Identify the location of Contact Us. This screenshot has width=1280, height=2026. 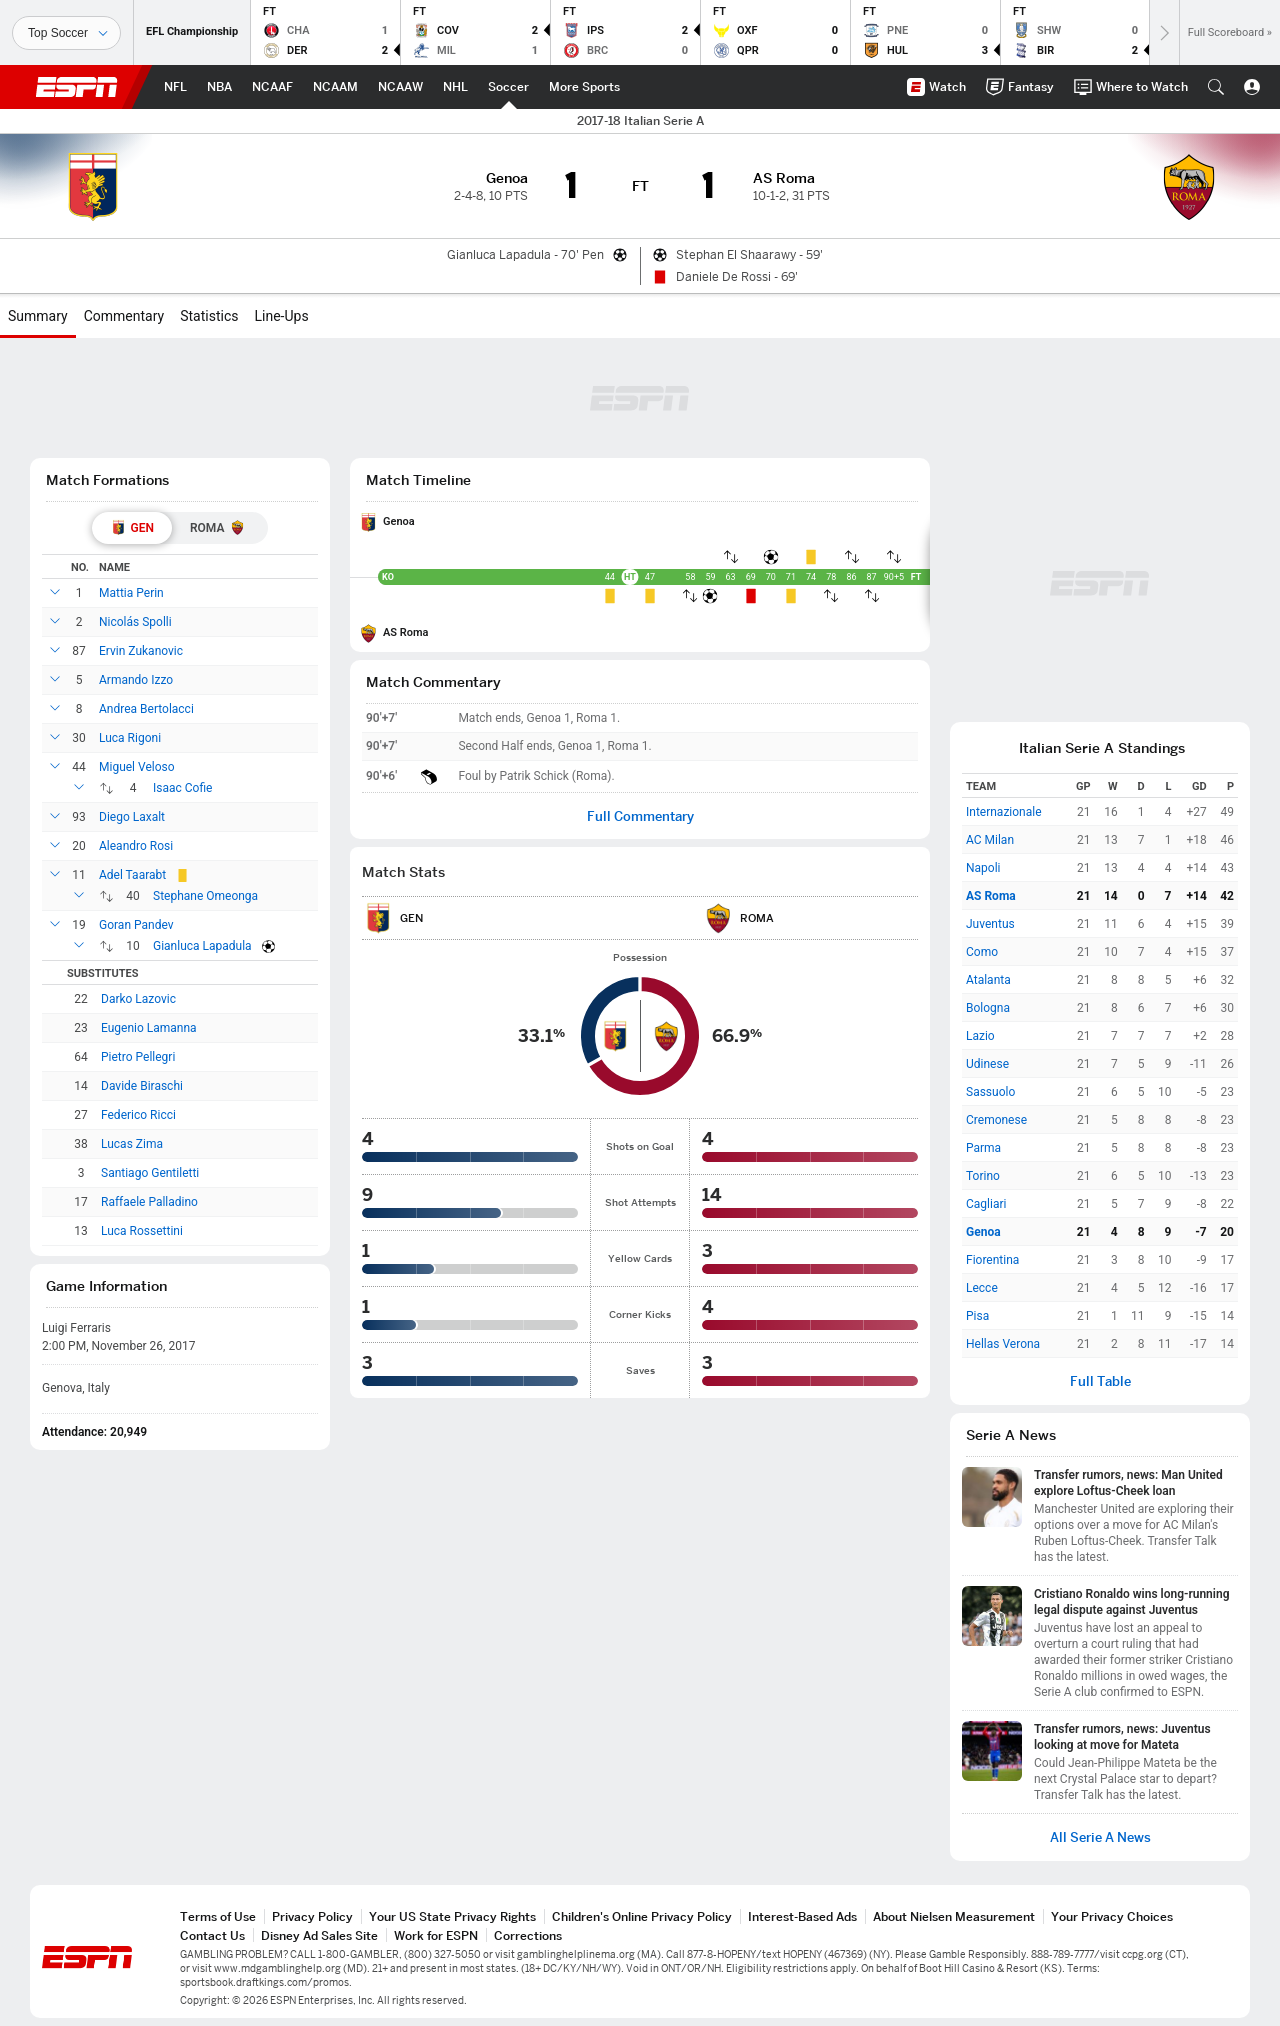
(212, 1935).